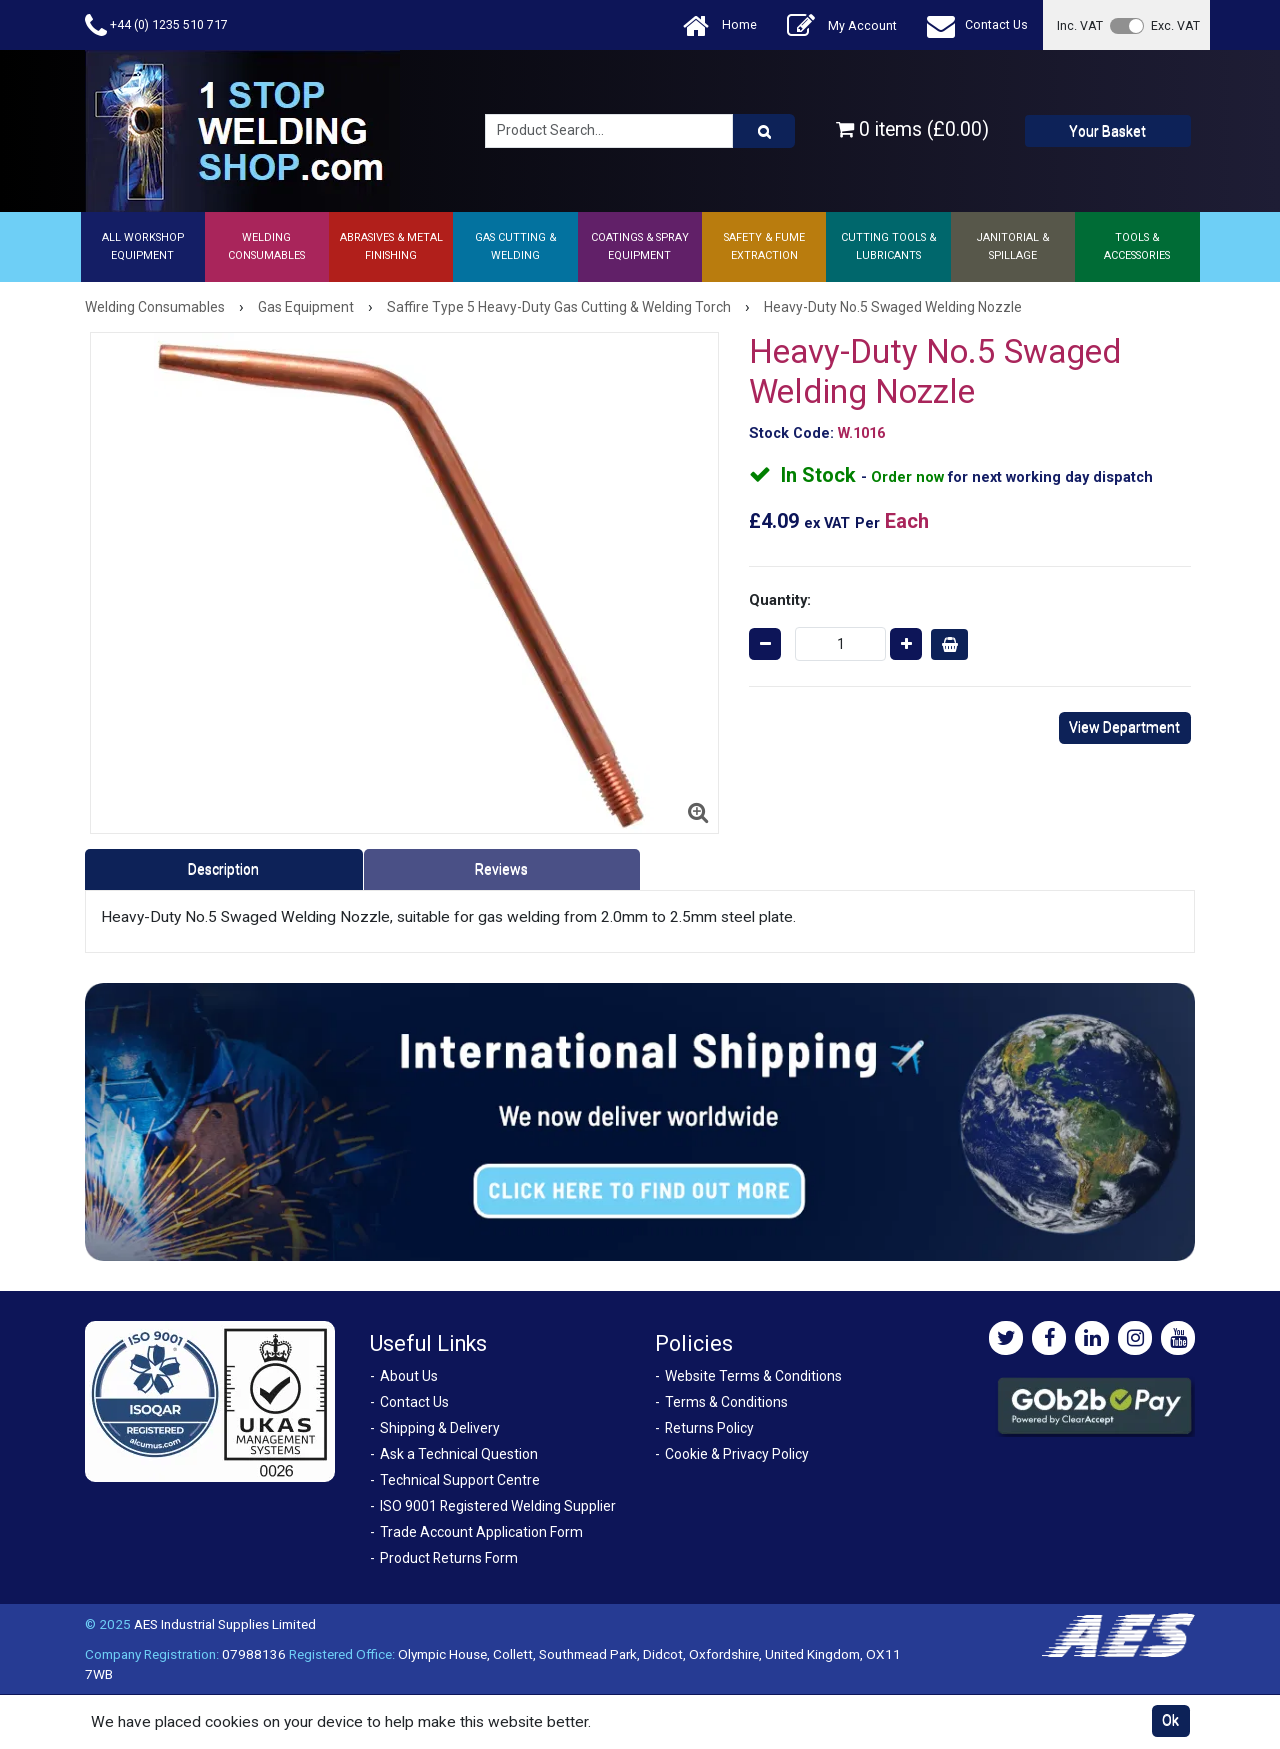  I want to click on Description, so click(223, 869).